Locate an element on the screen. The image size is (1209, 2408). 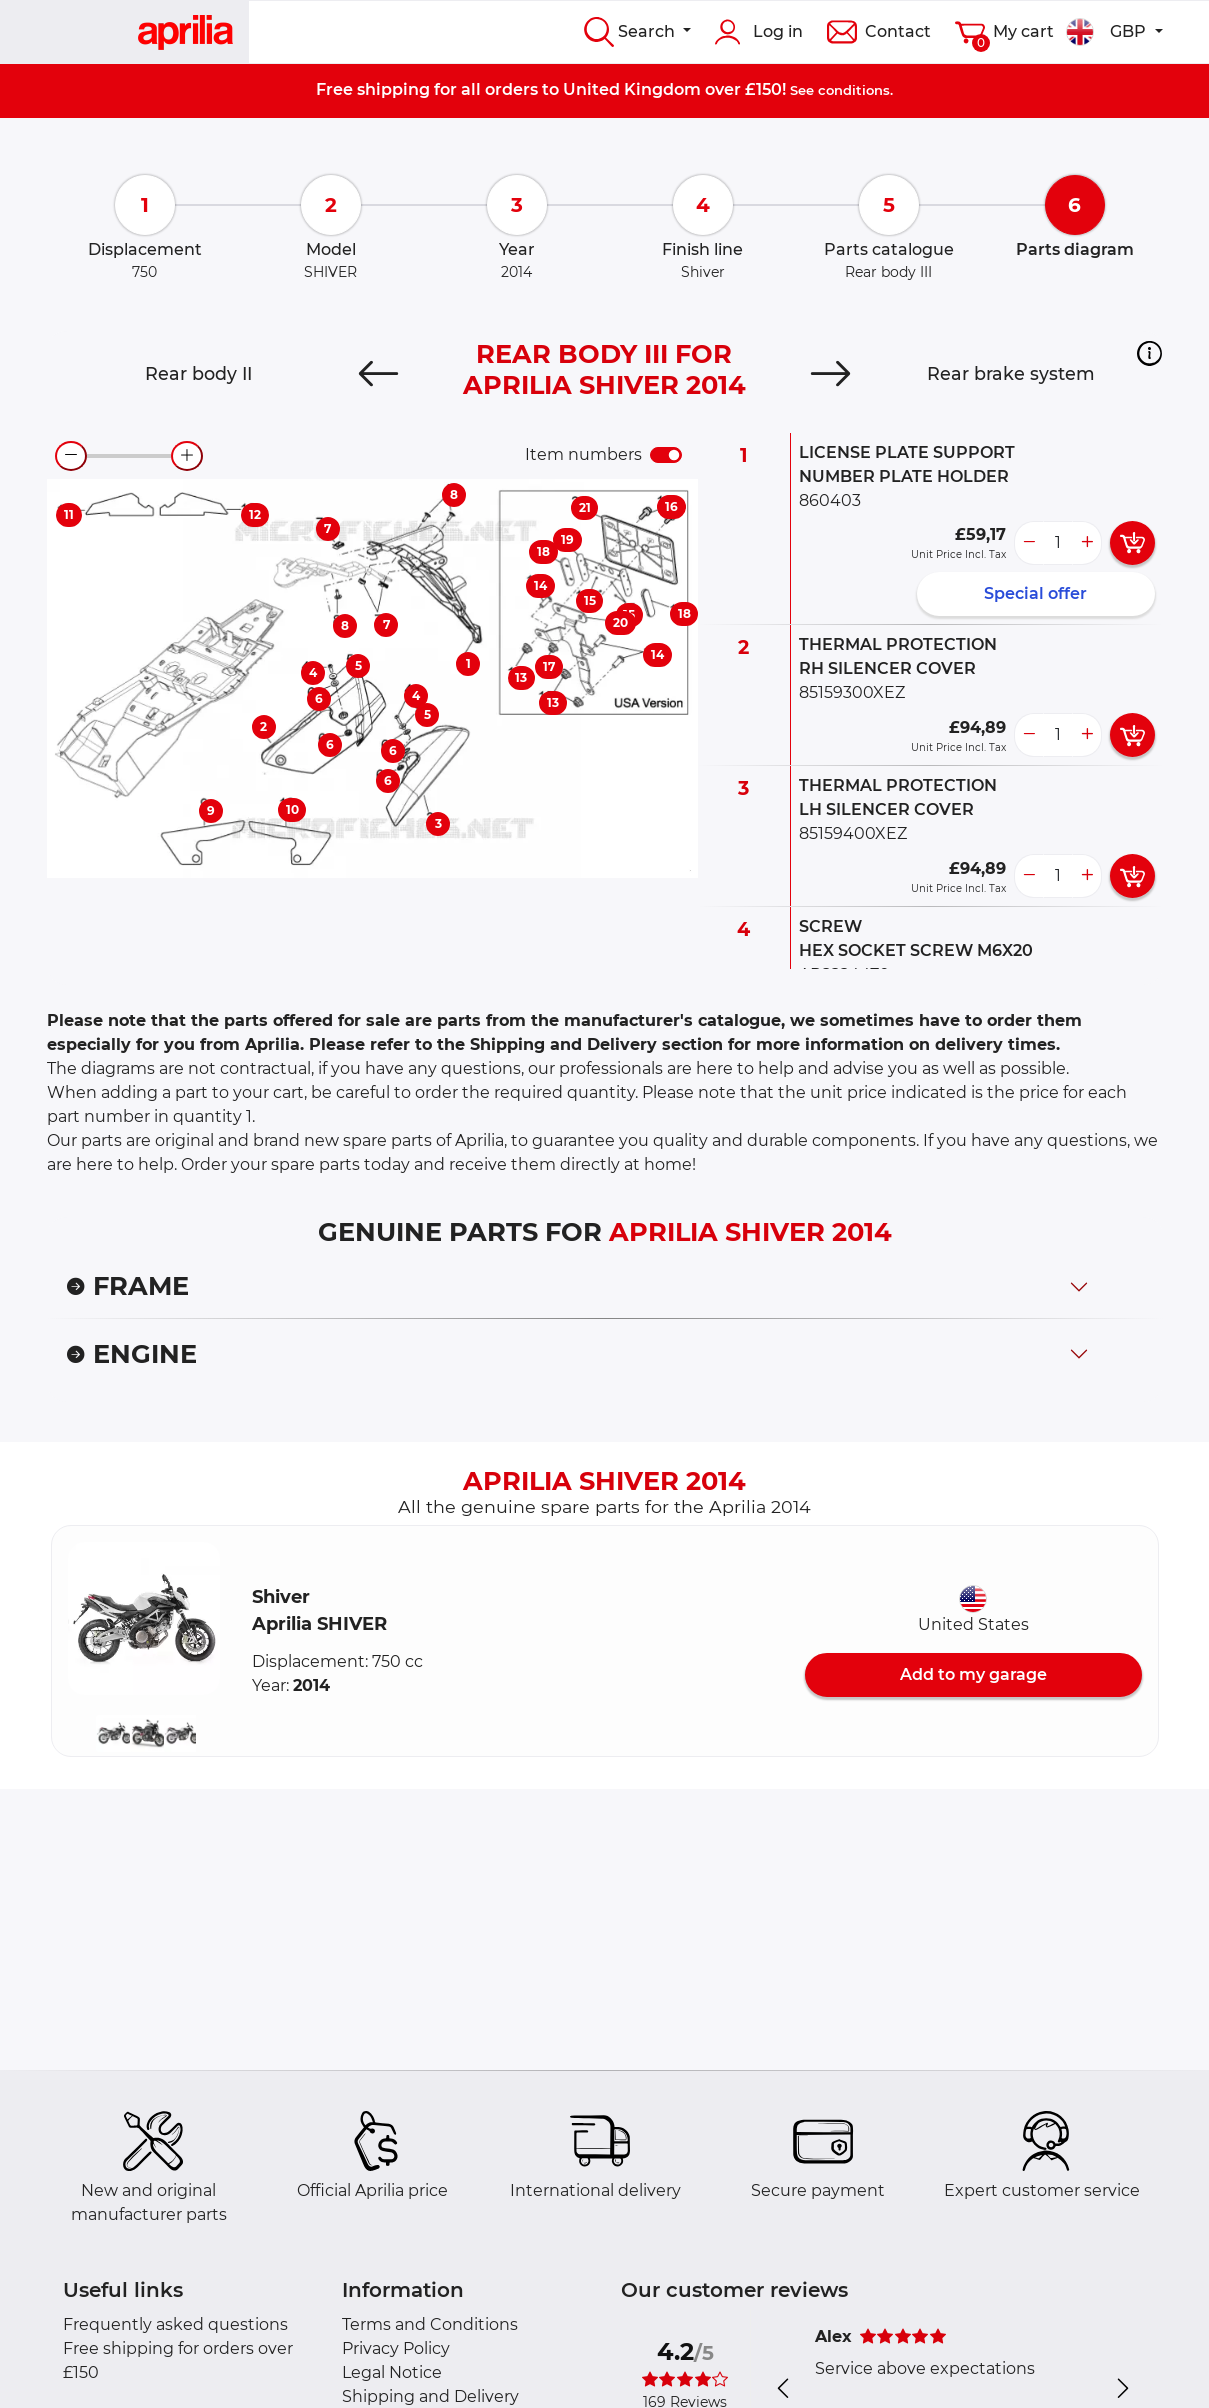
[more button] is located at coordinates (1087, 543).